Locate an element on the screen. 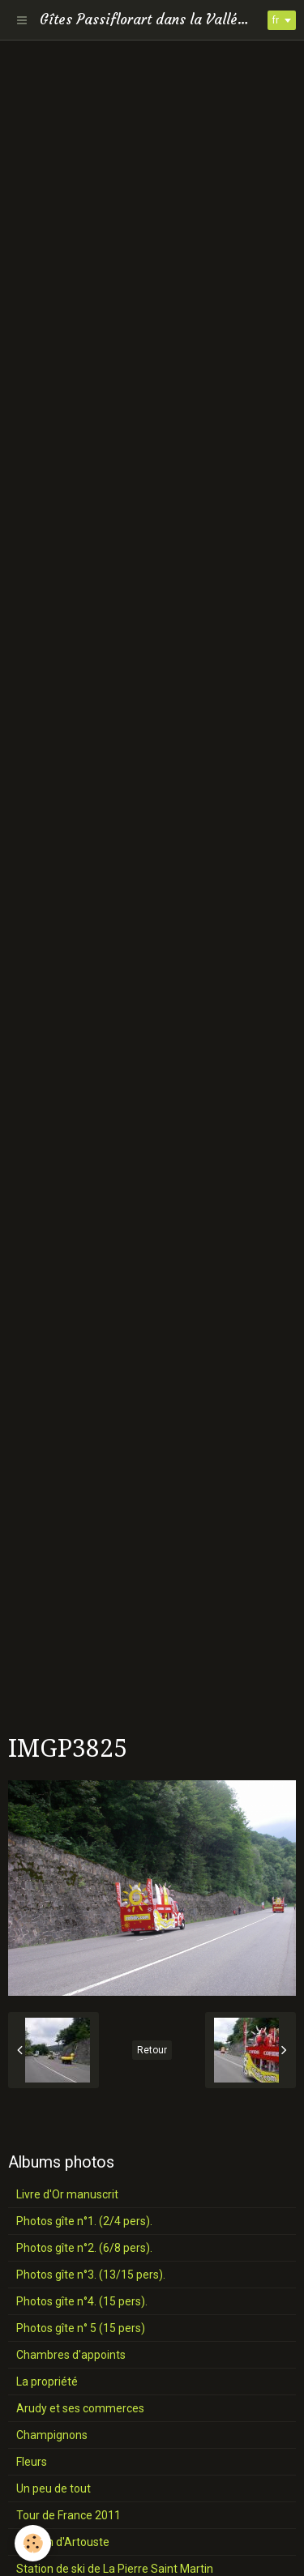 The image size is (304, 2576). Un peu de tout is located at coordinates (53, 2488).